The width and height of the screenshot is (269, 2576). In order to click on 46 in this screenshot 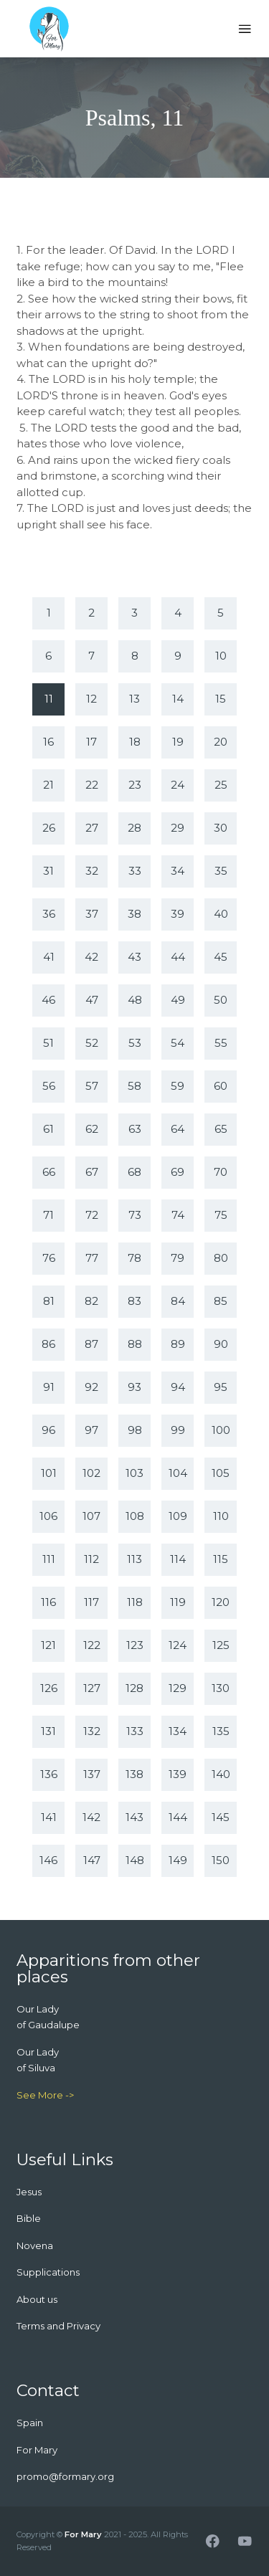, I will do `click(48, 1000)`.